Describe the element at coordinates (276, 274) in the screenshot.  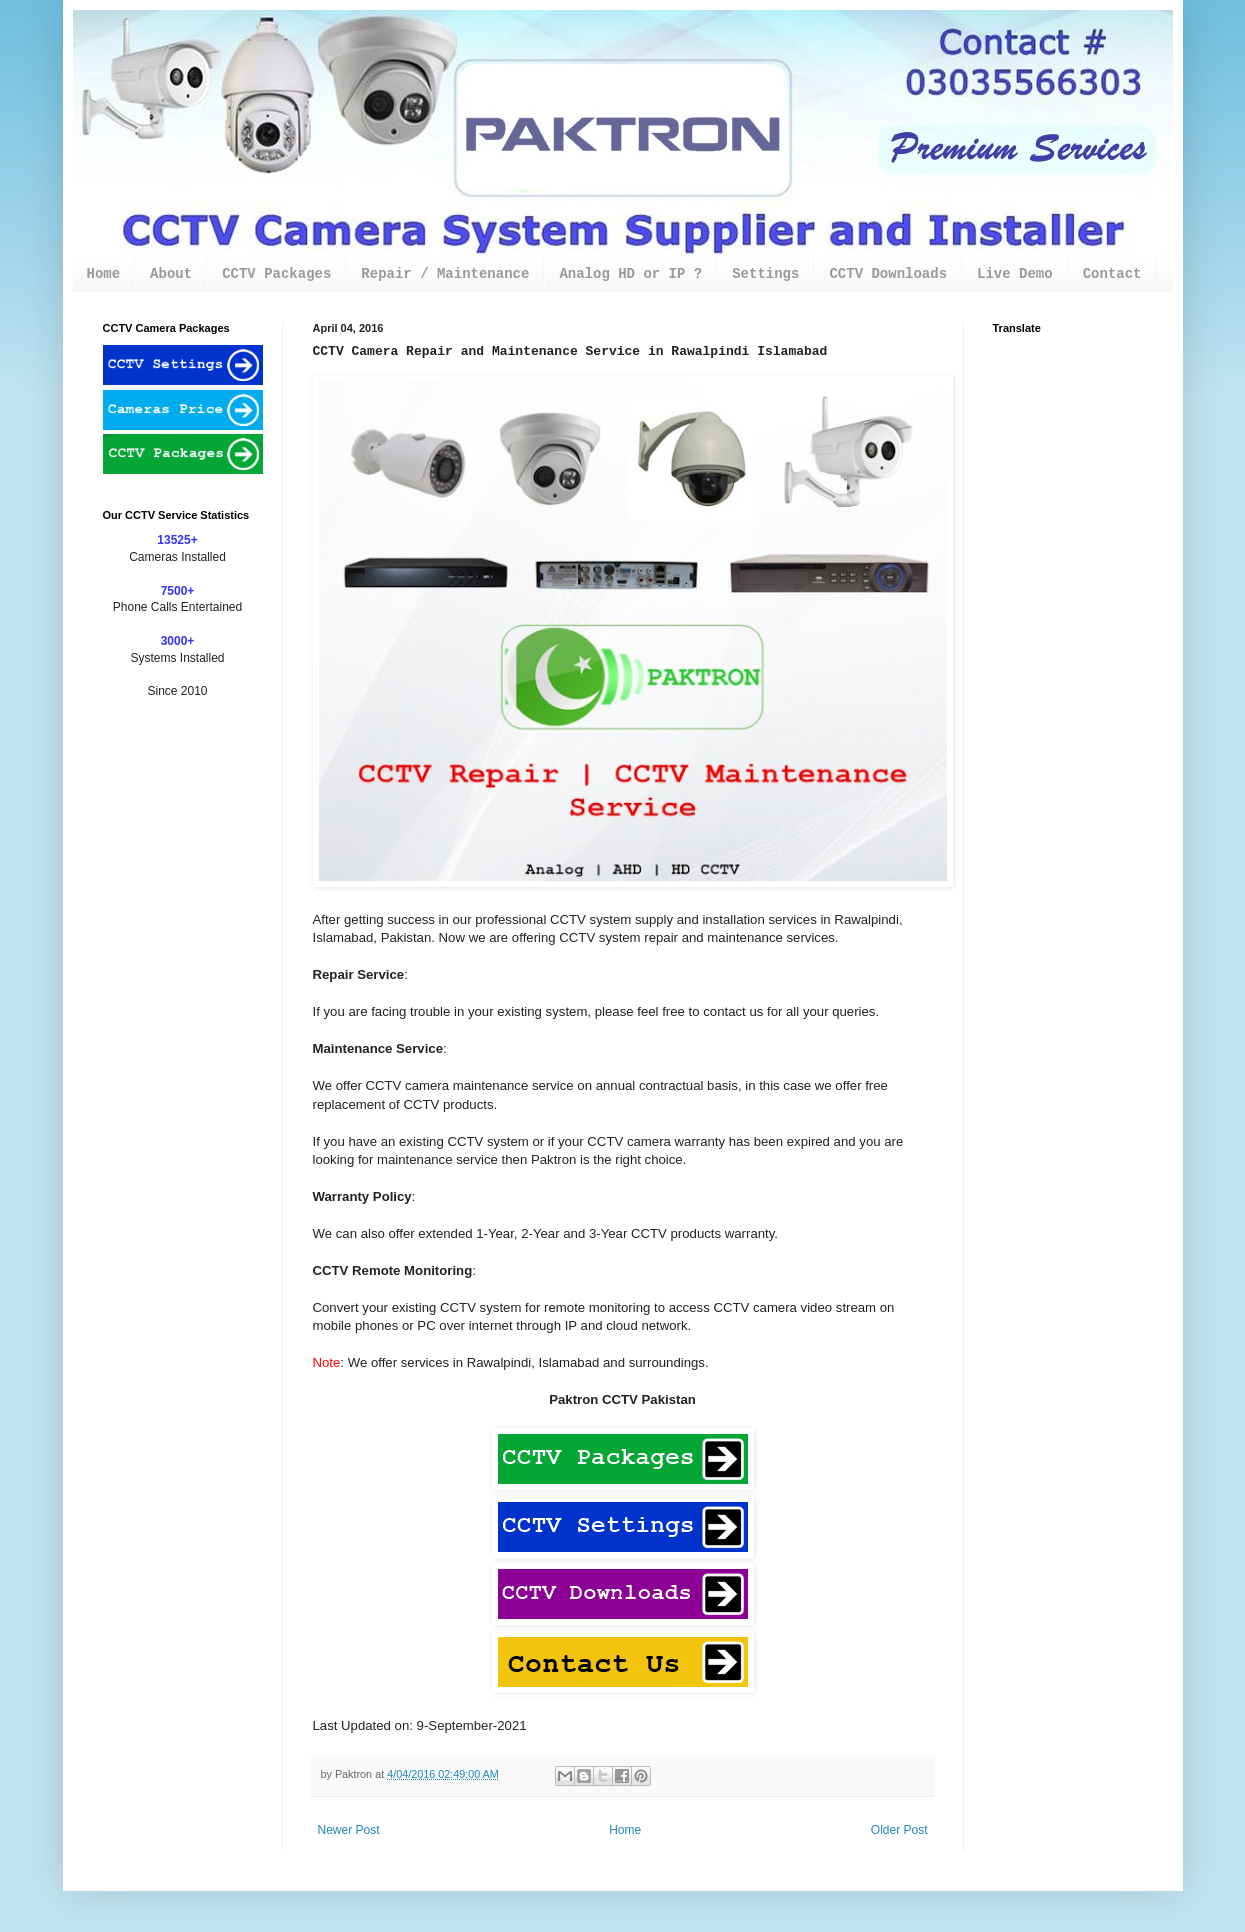
I see `CCTV Packages` at that location.